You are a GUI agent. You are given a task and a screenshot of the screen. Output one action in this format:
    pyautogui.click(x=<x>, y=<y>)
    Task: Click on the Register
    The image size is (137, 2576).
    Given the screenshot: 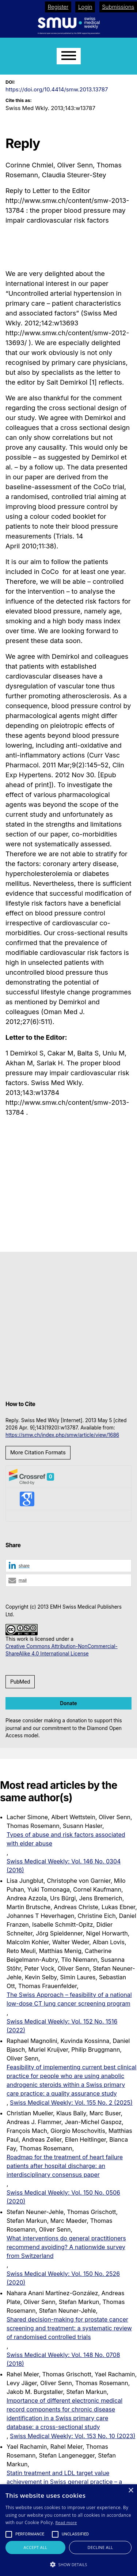 What is the action you would take?
    pyautogui.click(x=58, y=6)
    